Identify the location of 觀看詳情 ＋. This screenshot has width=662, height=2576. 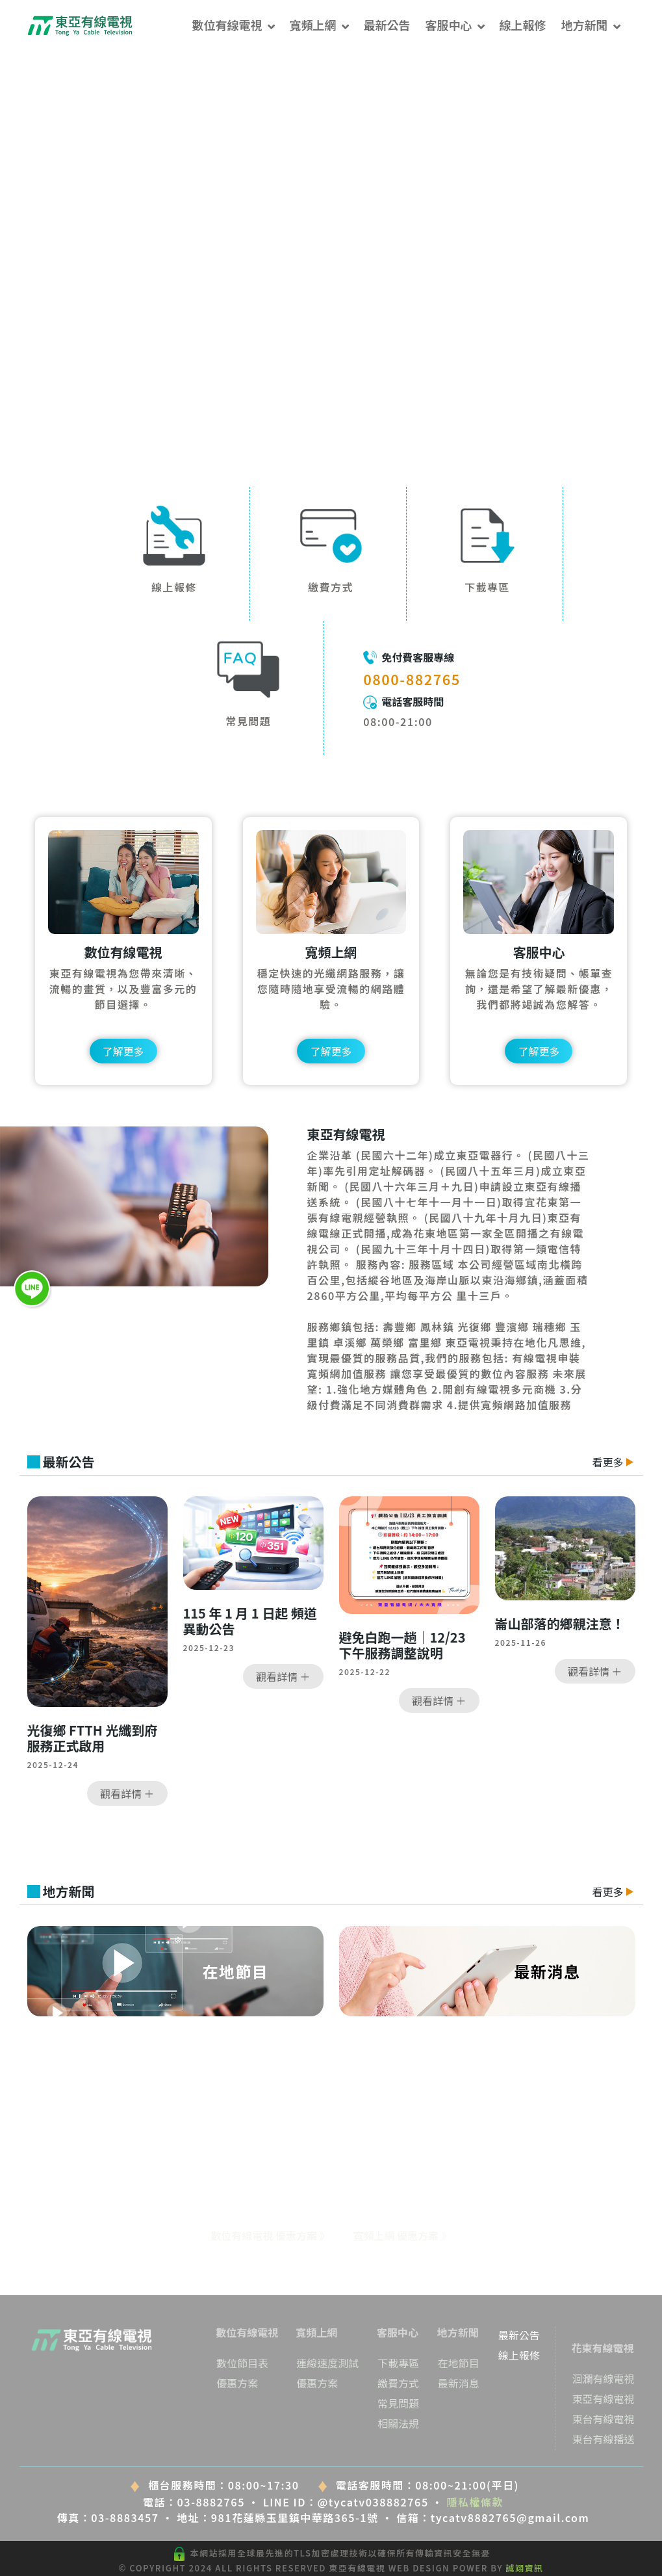
(127, 1793).